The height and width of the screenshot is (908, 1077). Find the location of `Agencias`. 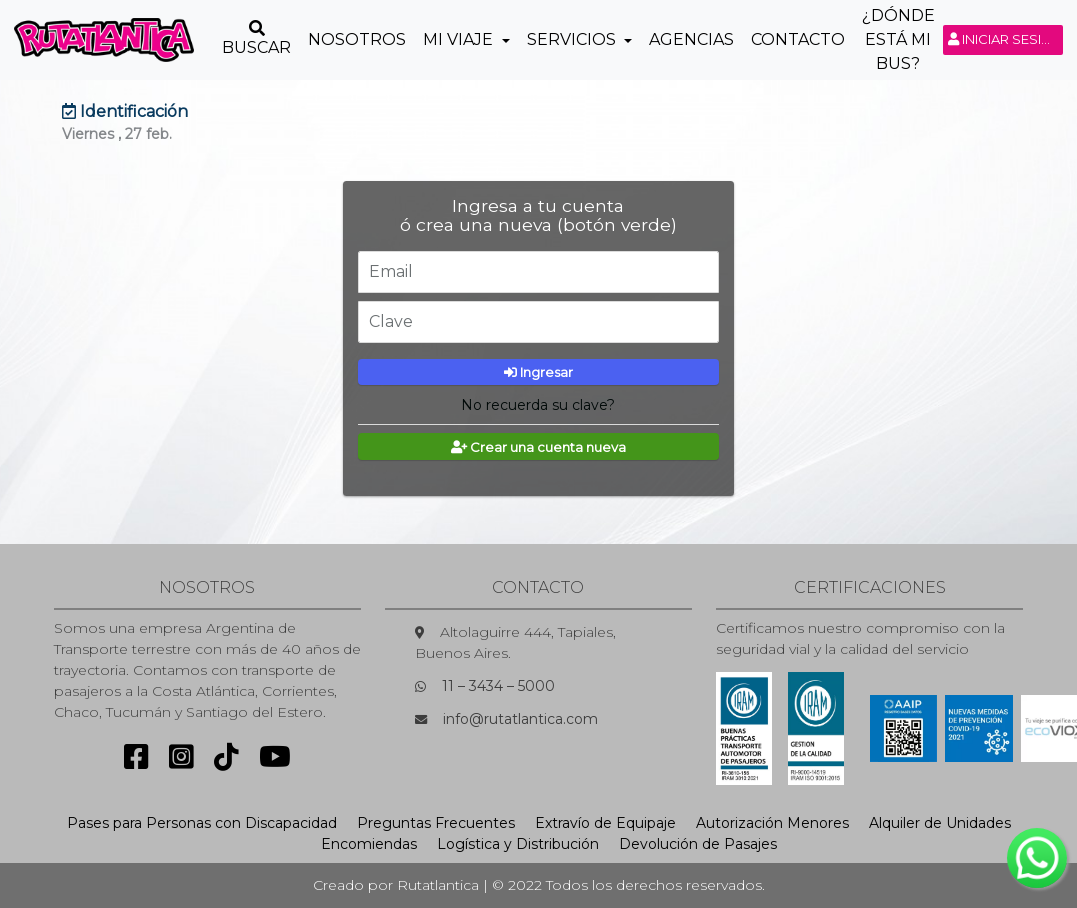

Agencias is located at coordinates (691, 39).